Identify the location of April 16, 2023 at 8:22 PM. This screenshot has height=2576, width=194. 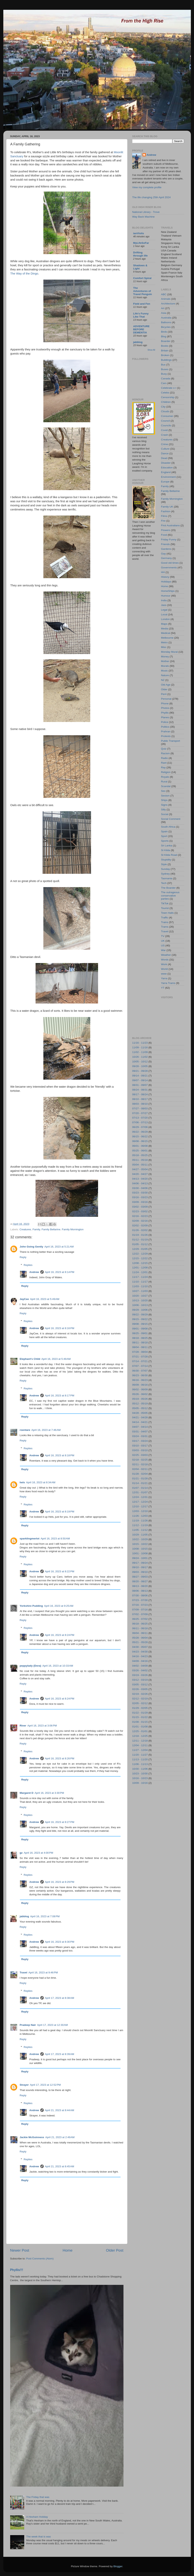
(59, 1571).